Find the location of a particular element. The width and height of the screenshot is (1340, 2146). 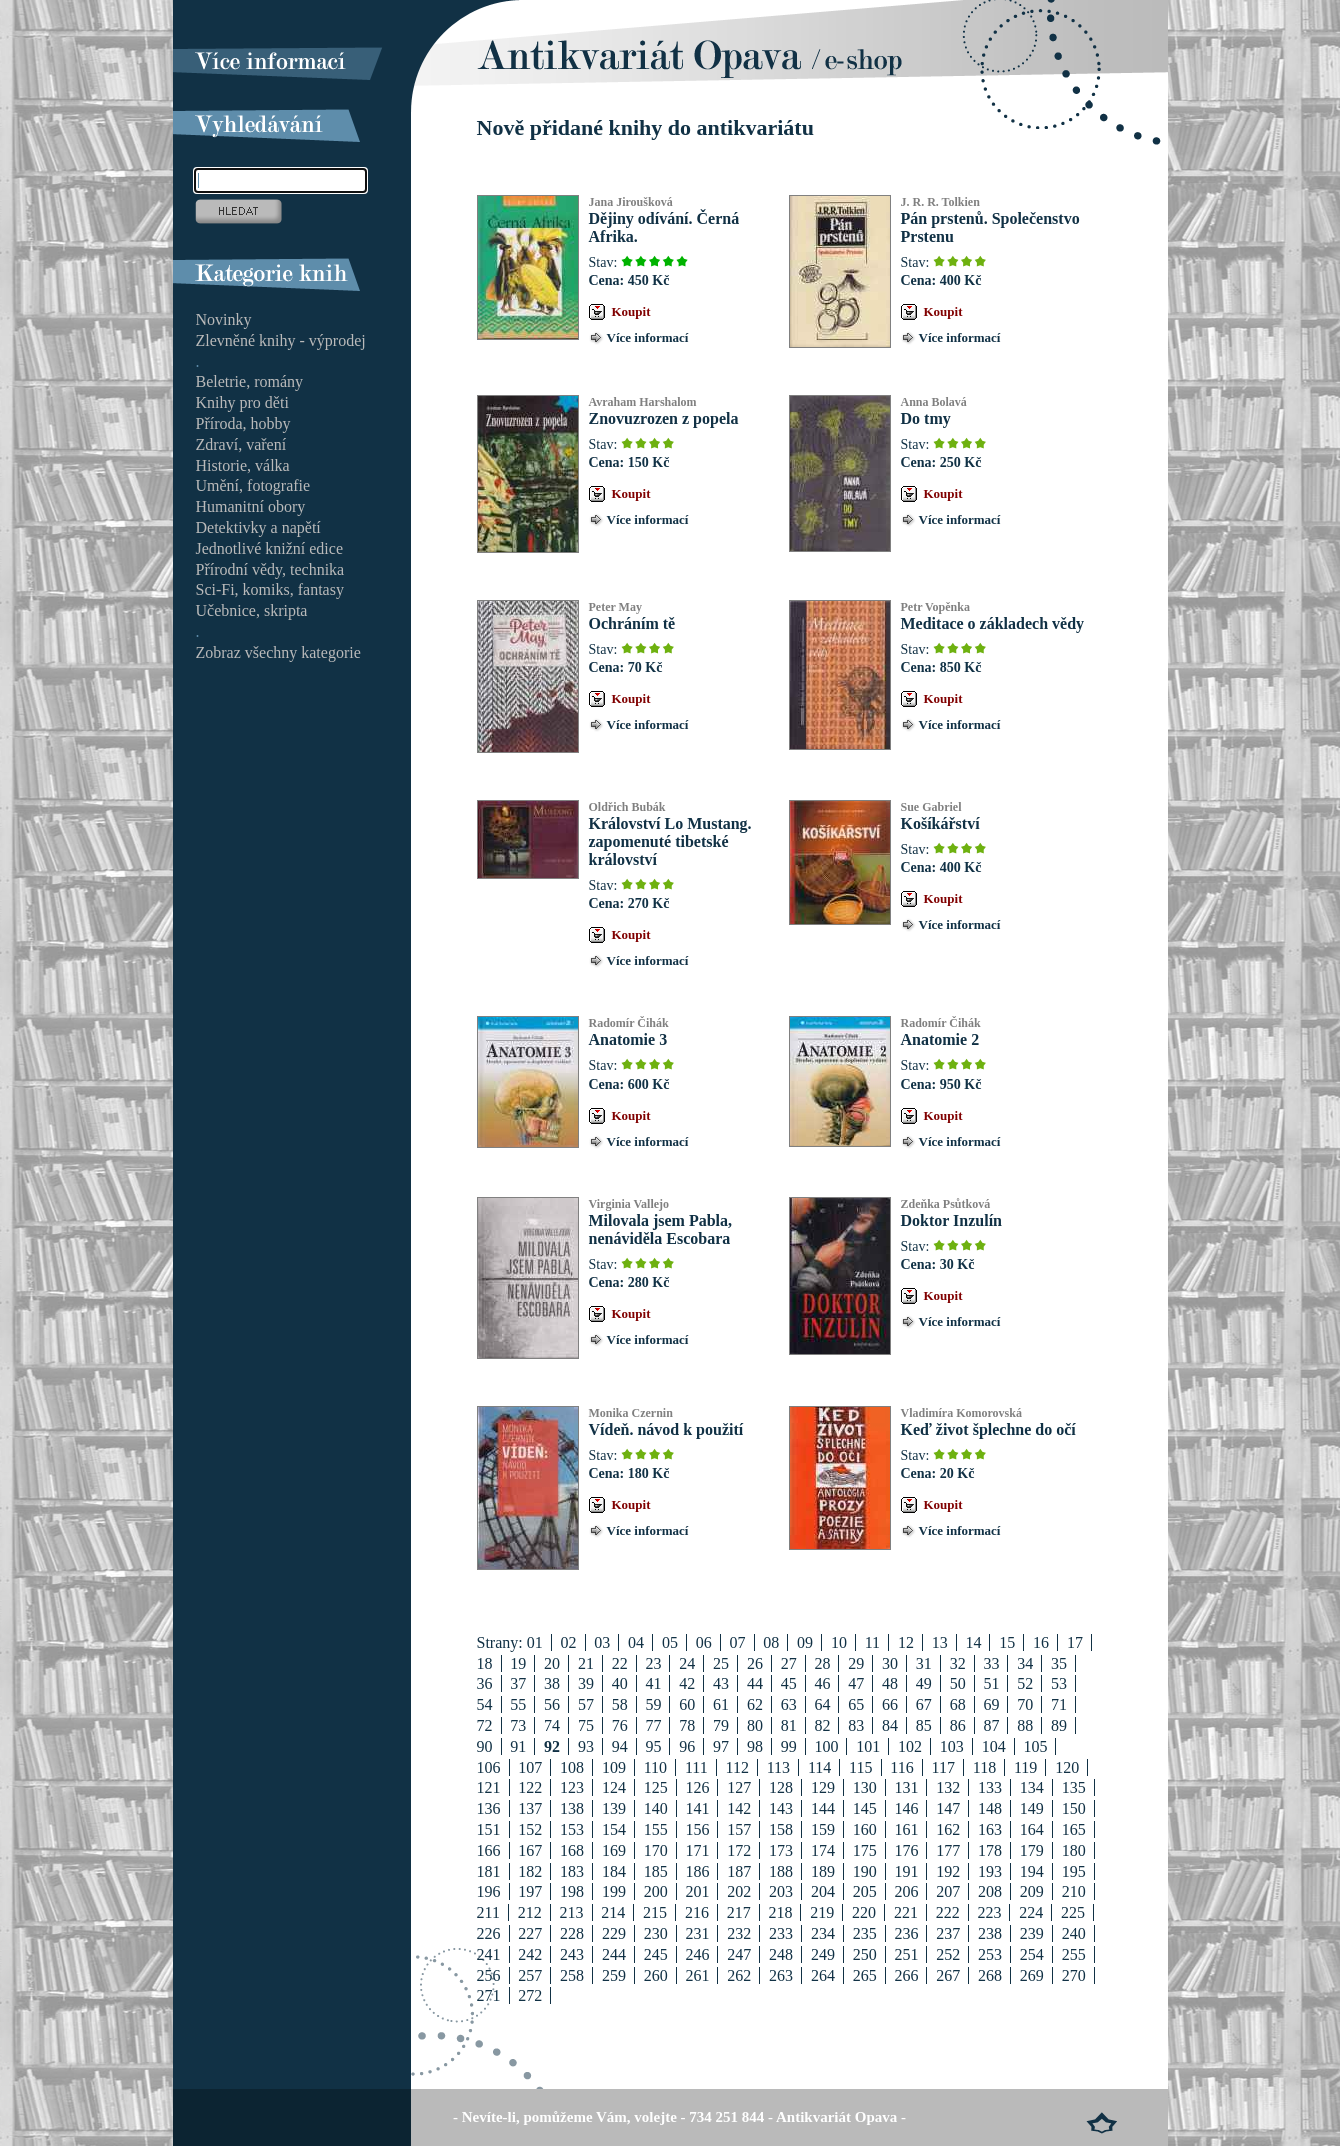

17 is located at coordinates (1075, 1642).